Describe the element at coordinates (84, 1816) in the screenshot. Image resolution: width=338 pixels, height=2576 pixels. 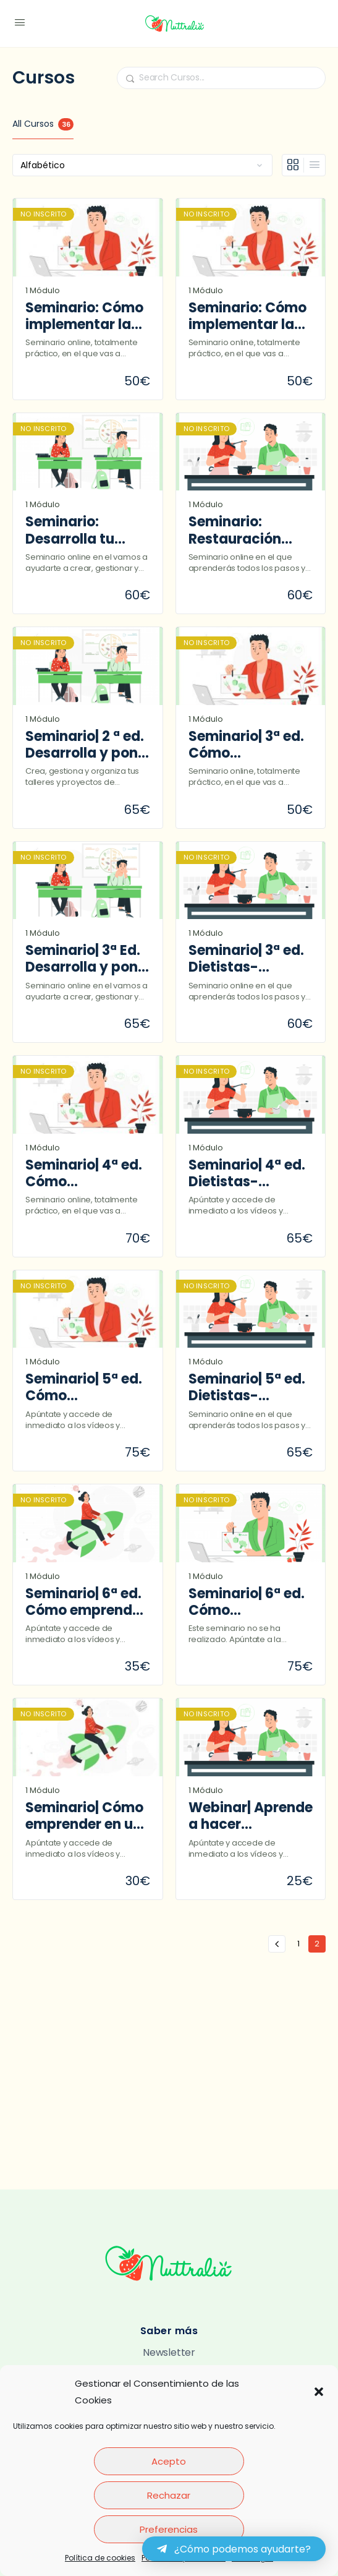
I see `Seminario| Cómo emprender en un gabinete dietoterapéutico` at that location.